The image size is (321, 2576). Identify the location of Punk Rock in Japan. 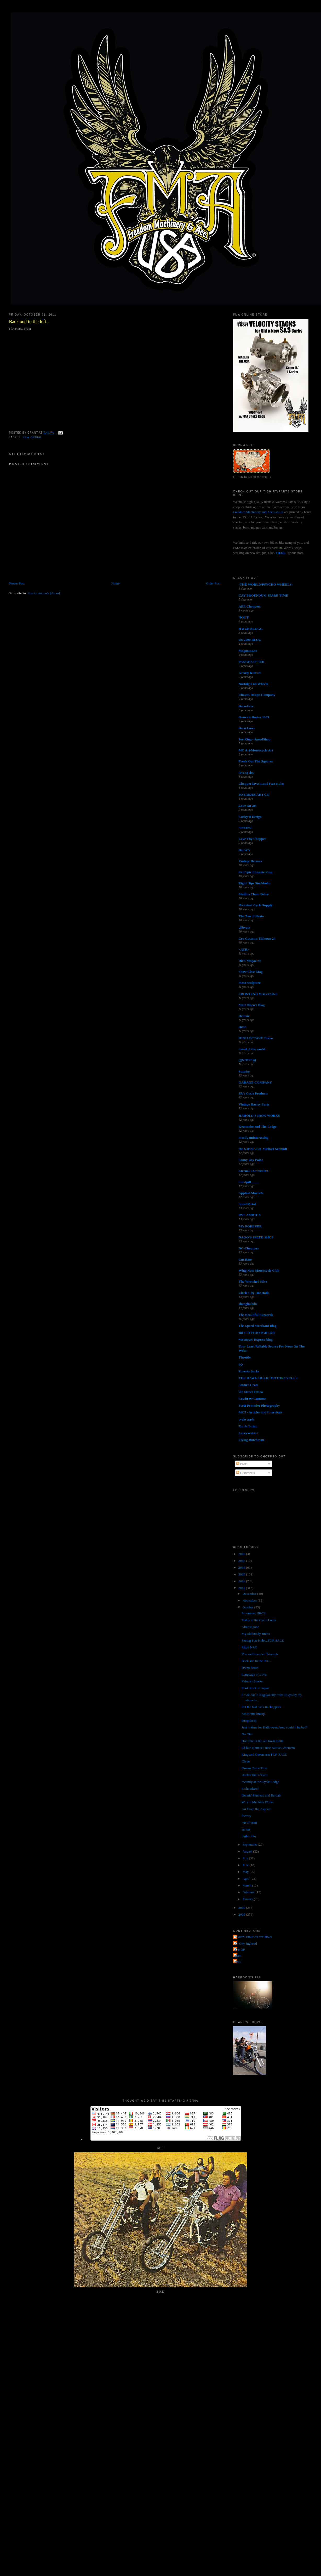
(255, 1688).